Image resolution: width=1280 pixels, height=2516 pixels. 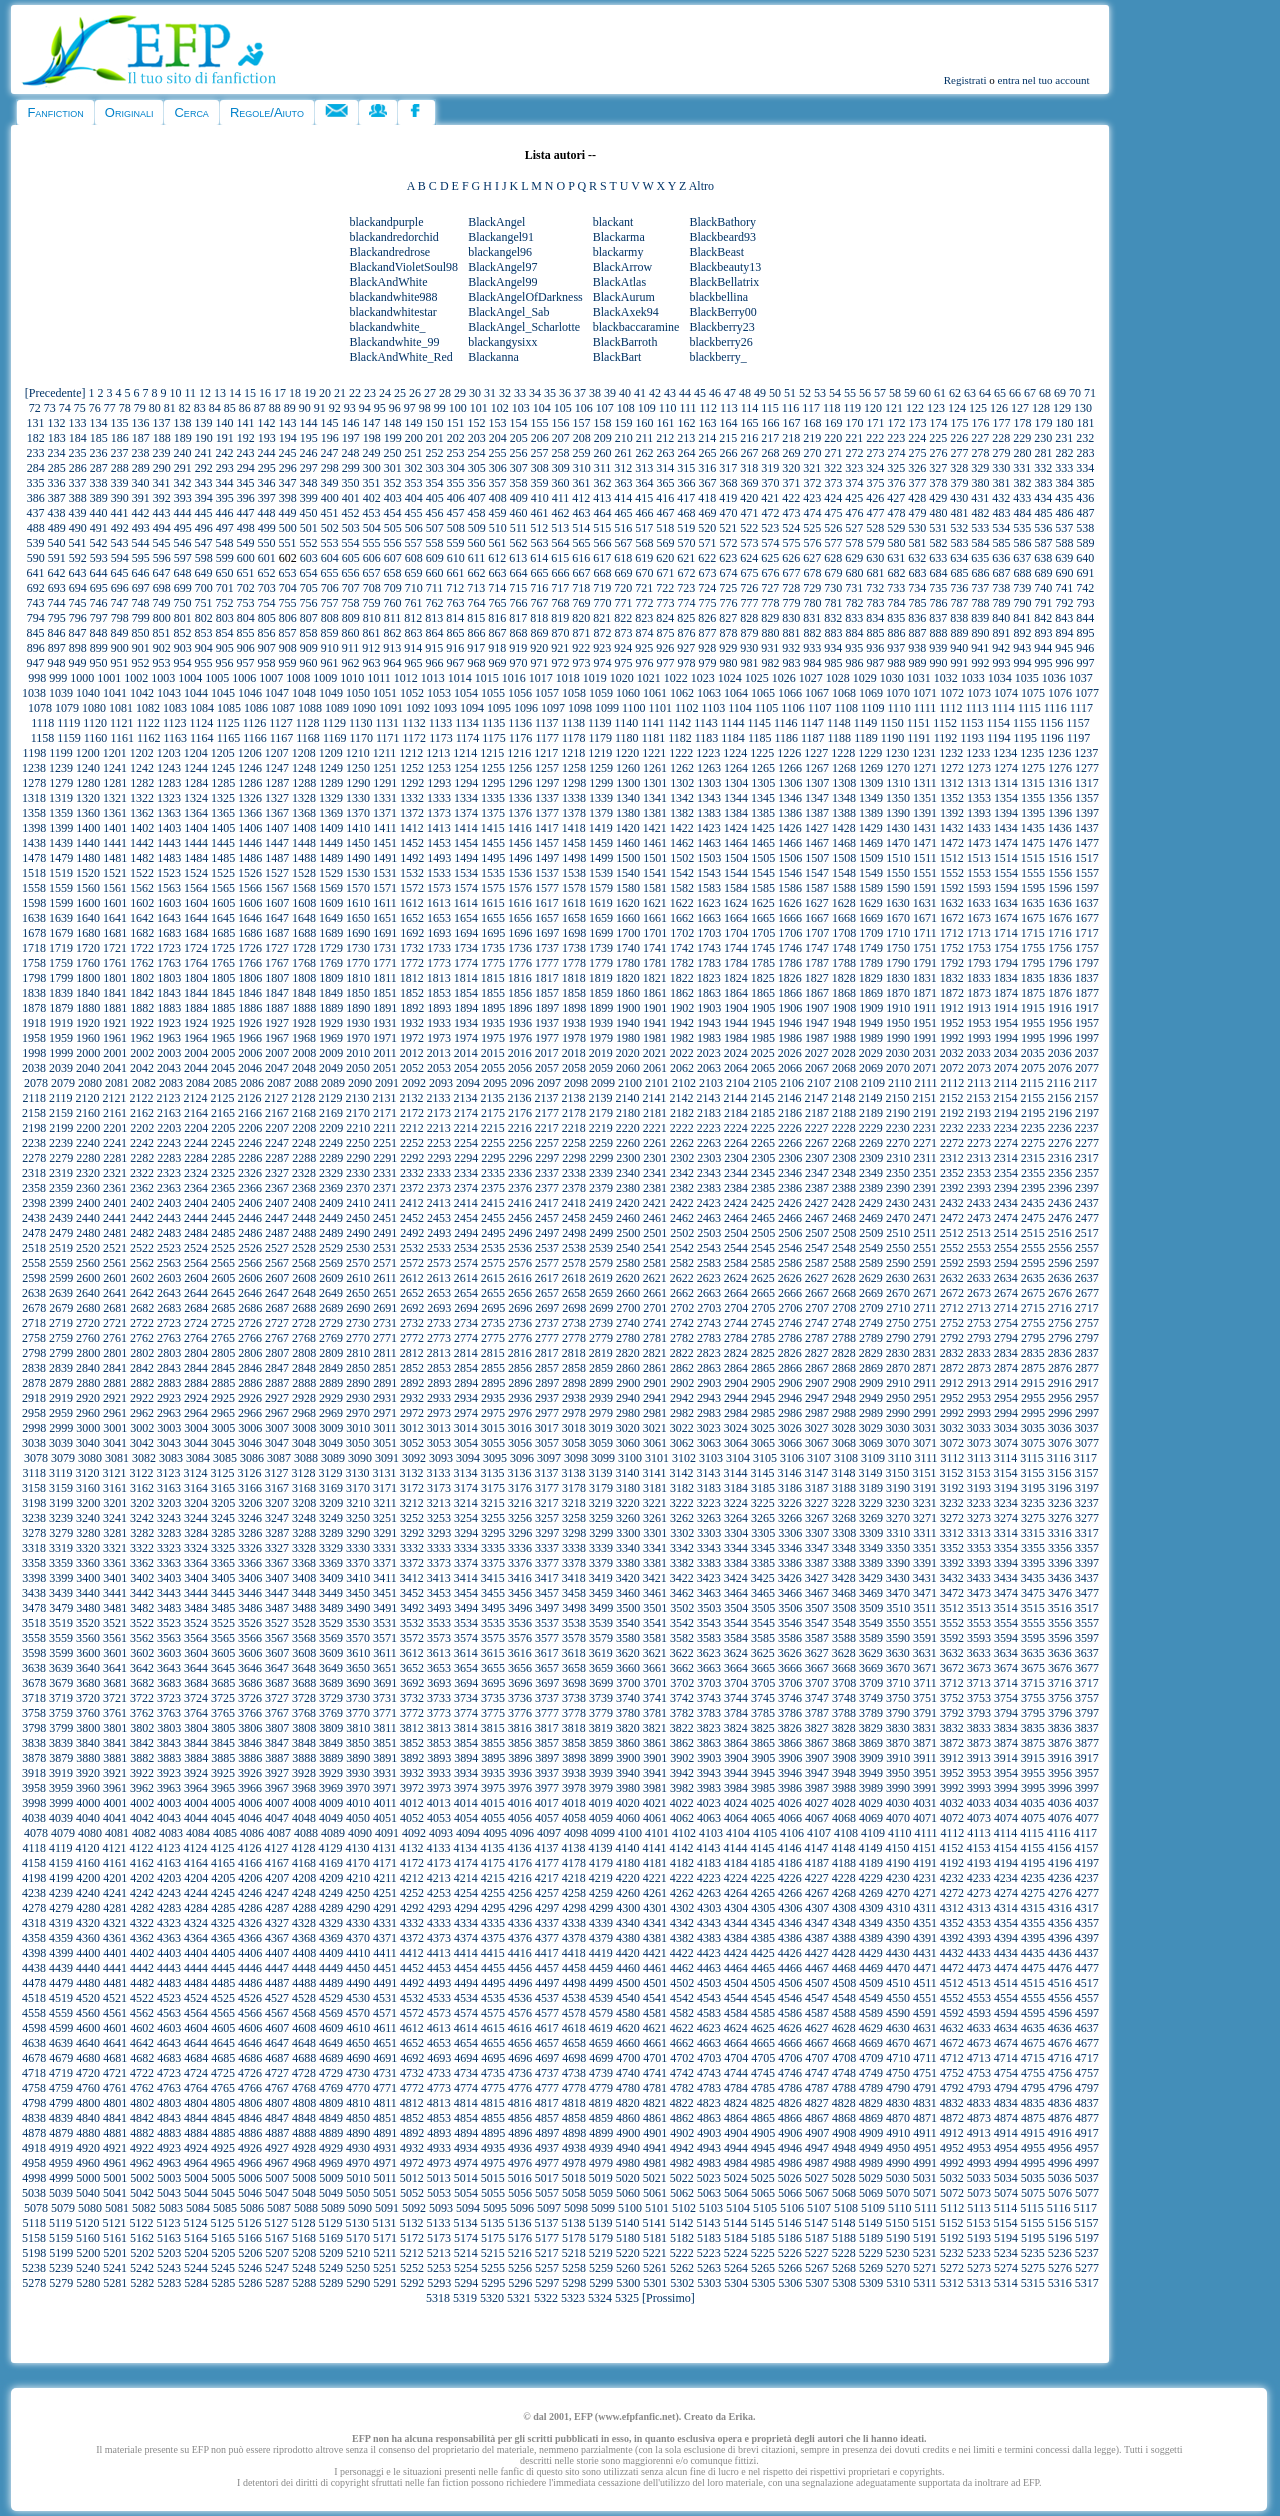 I want to click on 799, so click(x=141, y=618).